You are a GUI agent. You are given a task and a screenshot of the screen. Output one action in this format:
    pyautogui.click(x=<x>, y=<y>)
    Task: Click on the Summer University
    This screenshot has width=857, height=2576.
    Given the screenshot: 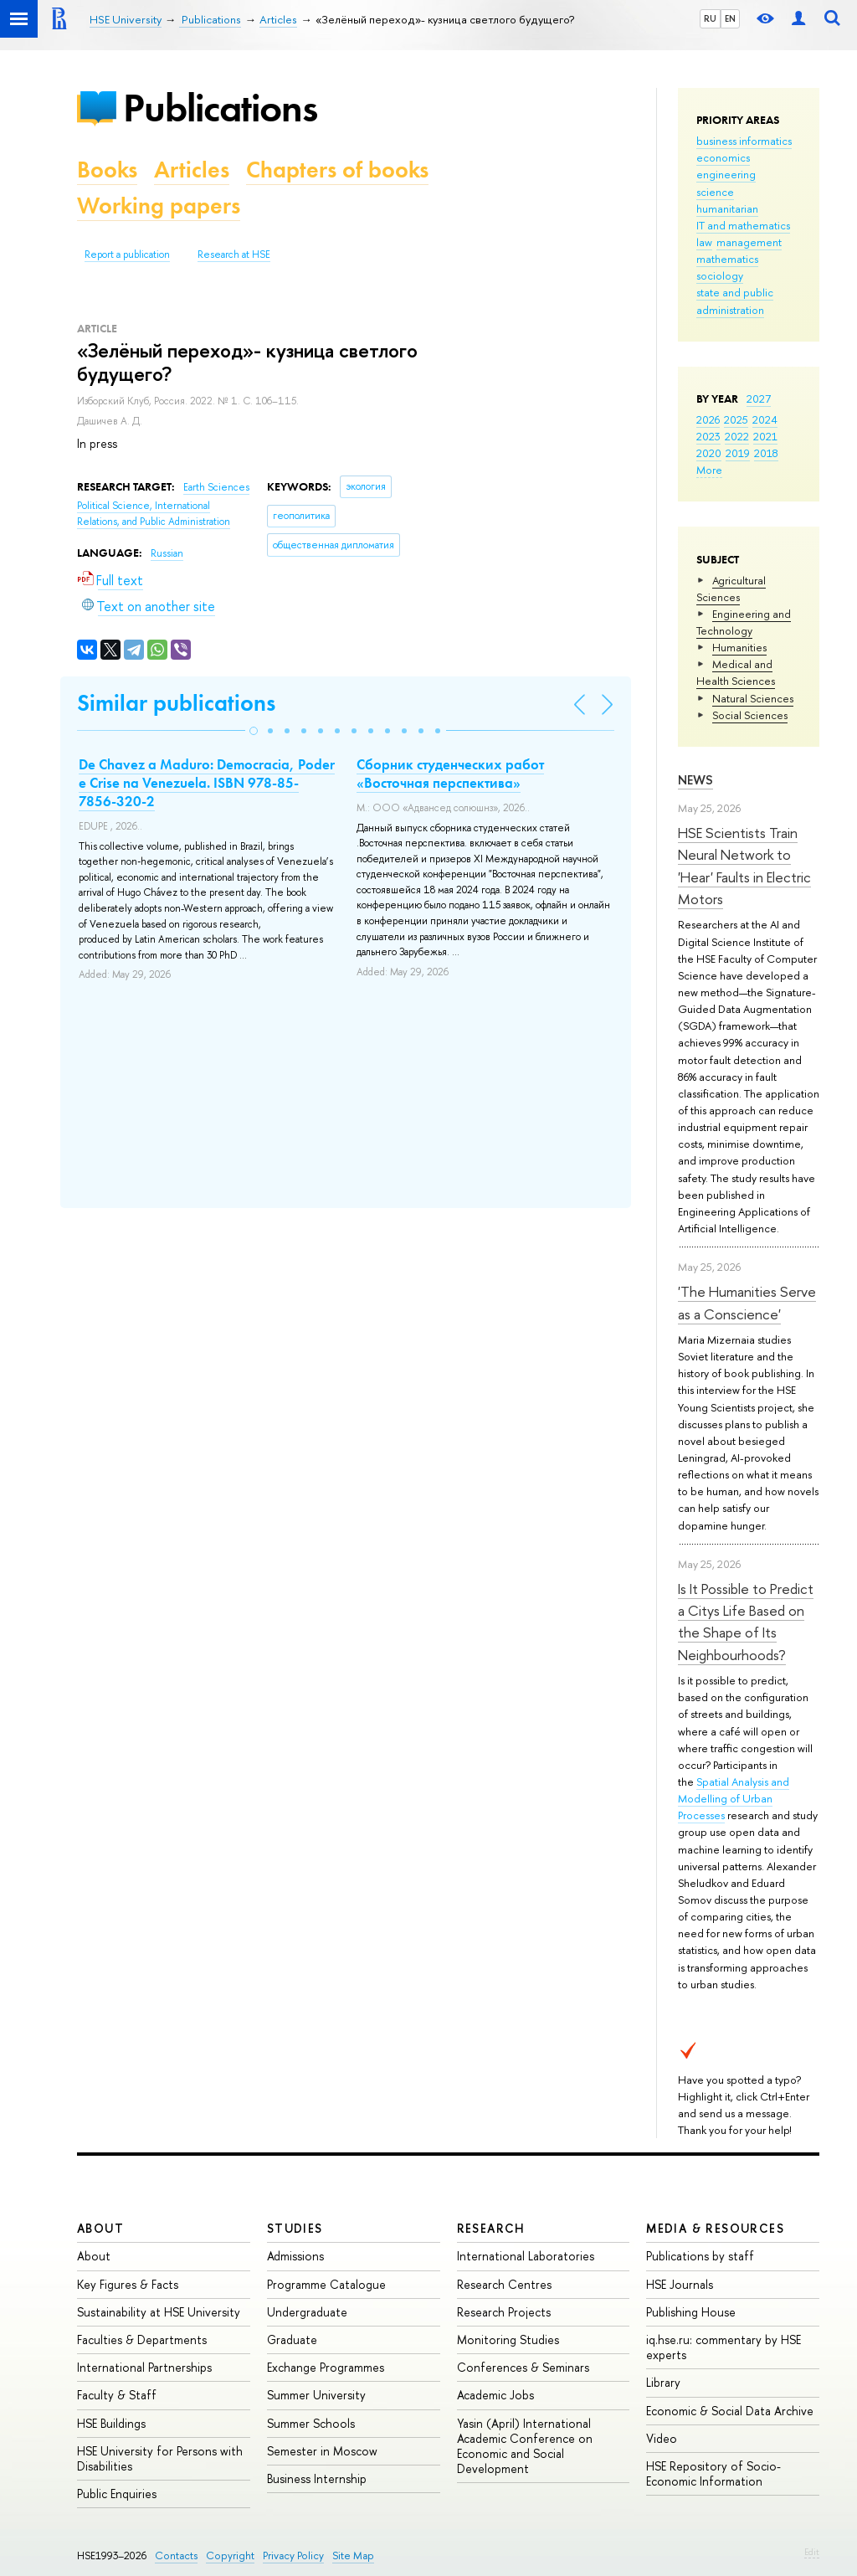 What is the action you would take?
    pyautogui.click(x=316, y=2395)
    